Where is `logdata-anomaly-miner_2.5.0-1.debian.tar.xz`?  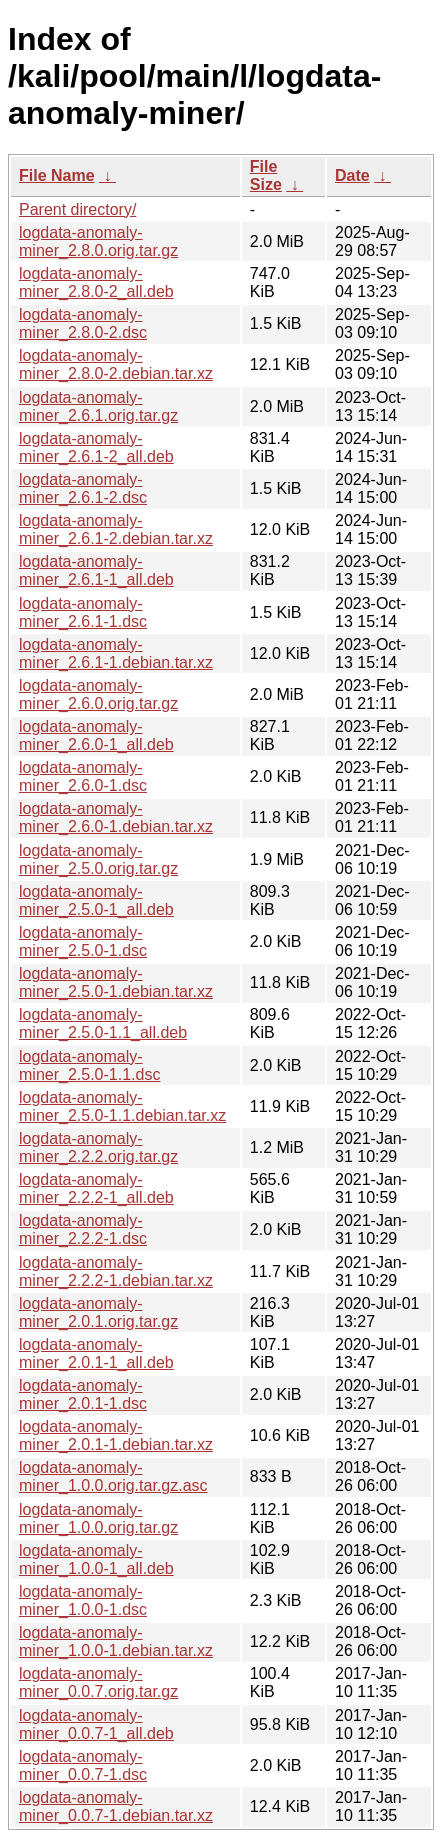
logdata-anomaly-miner_2.5.0-1.debian.tar.xz is located at coordinates (116, 982).